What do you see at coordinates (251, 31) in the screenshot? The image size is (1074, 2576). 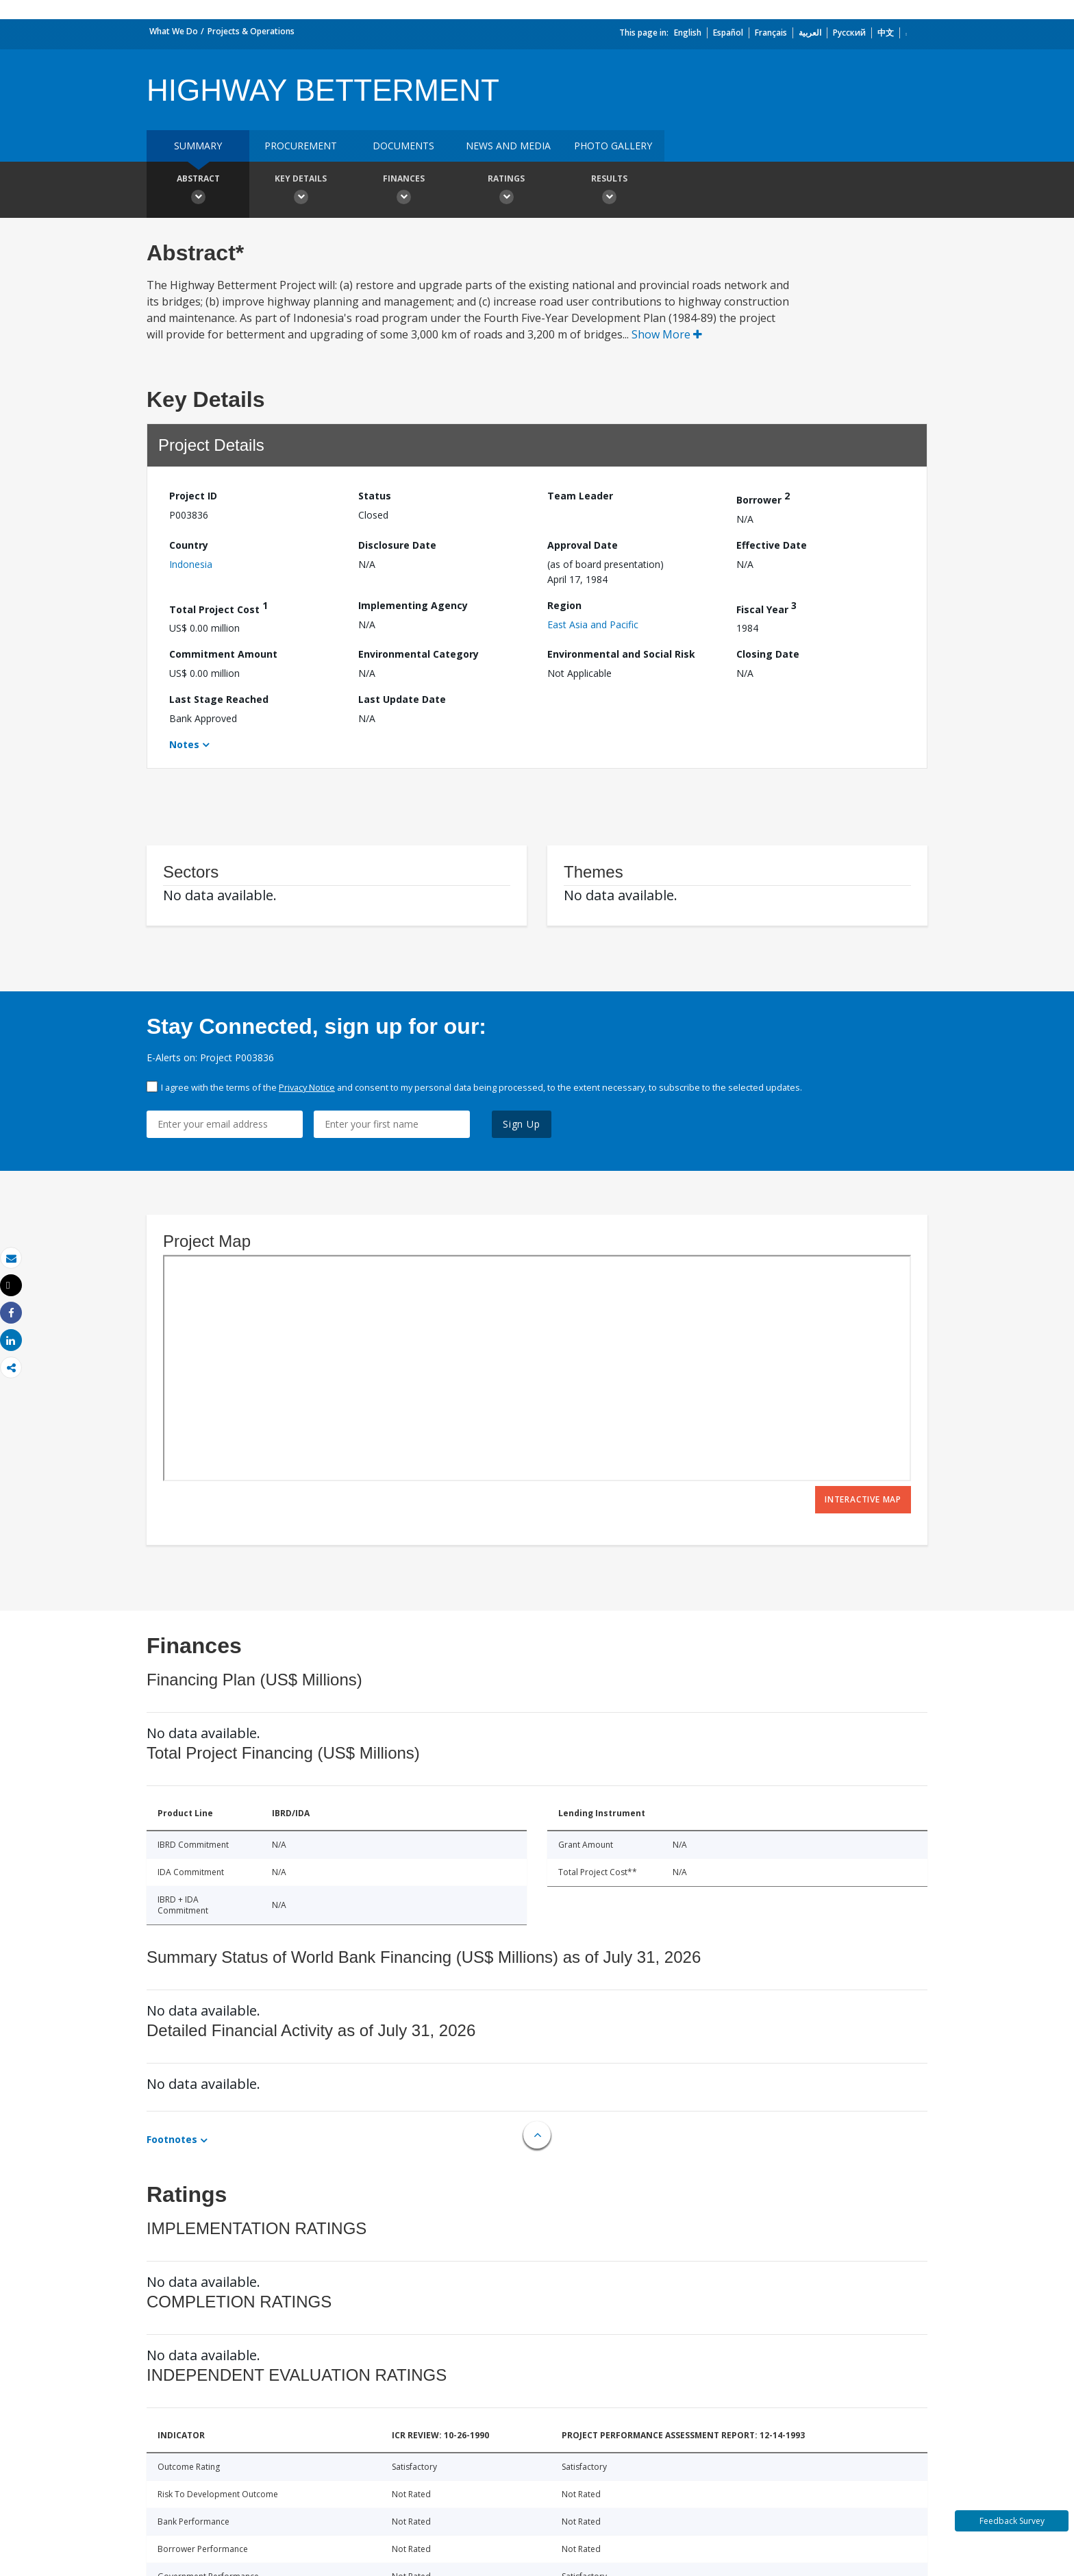 I see `Projects & Operations` at bounding box center [251, 31].